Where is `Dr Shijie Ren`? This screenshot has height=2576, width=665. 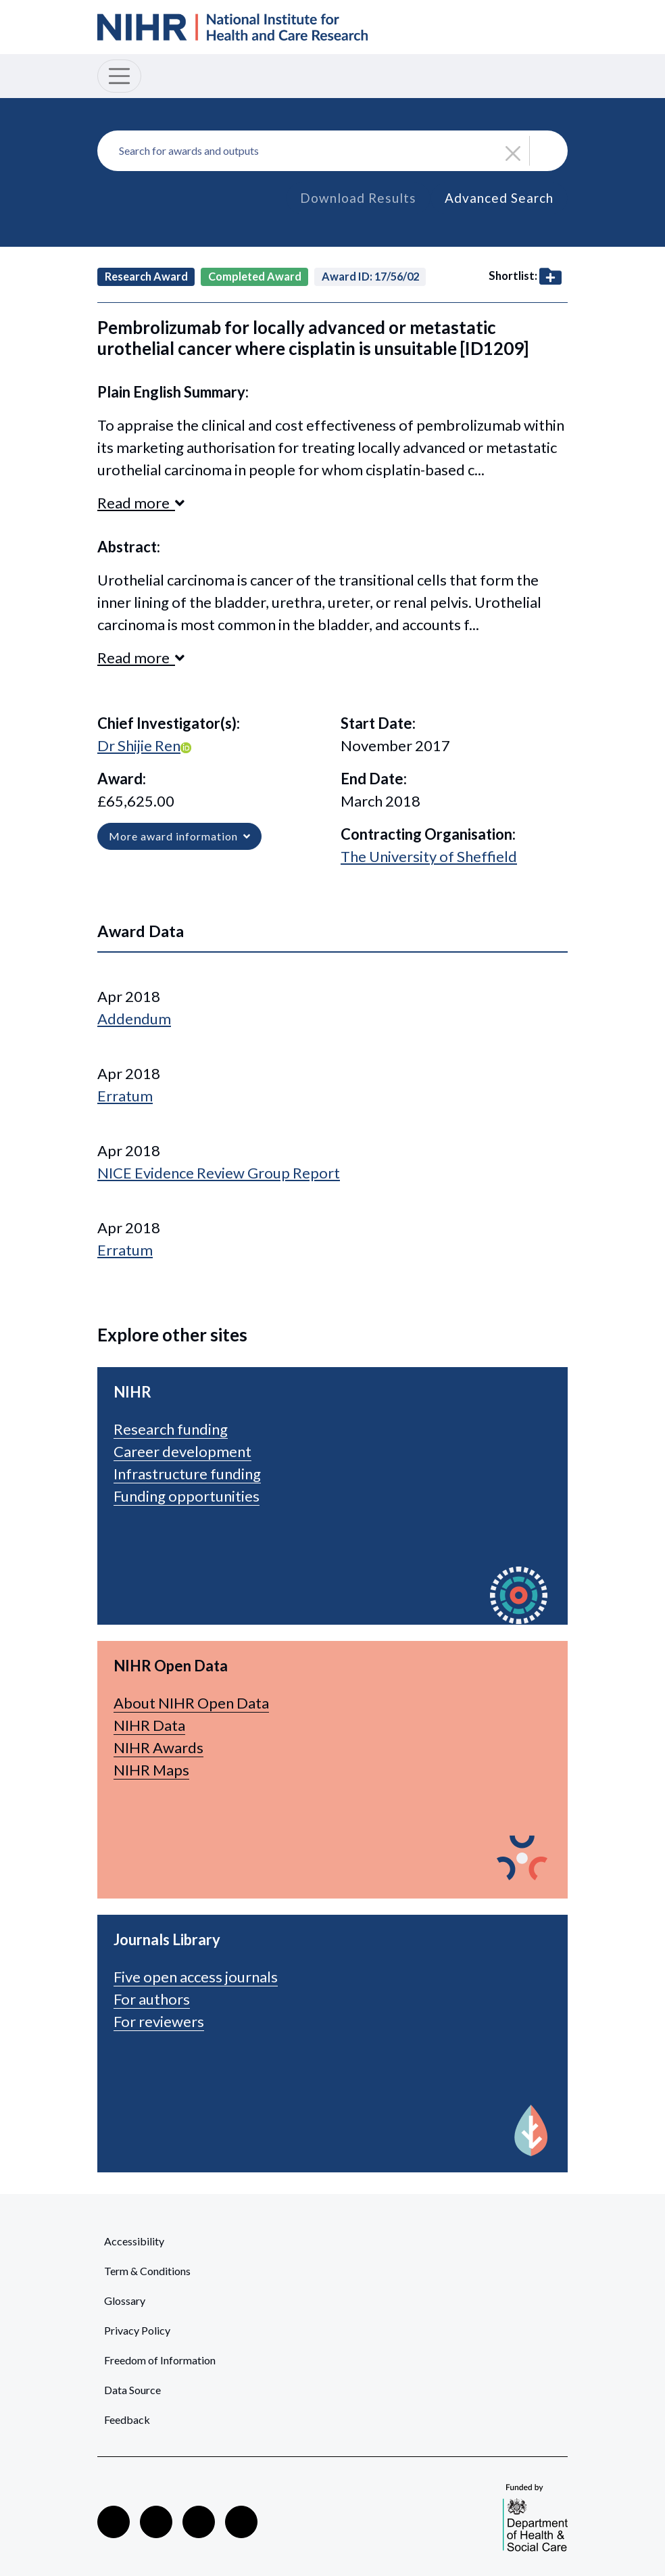
Dr Shijie Ren is located at coordinates (138, 745).